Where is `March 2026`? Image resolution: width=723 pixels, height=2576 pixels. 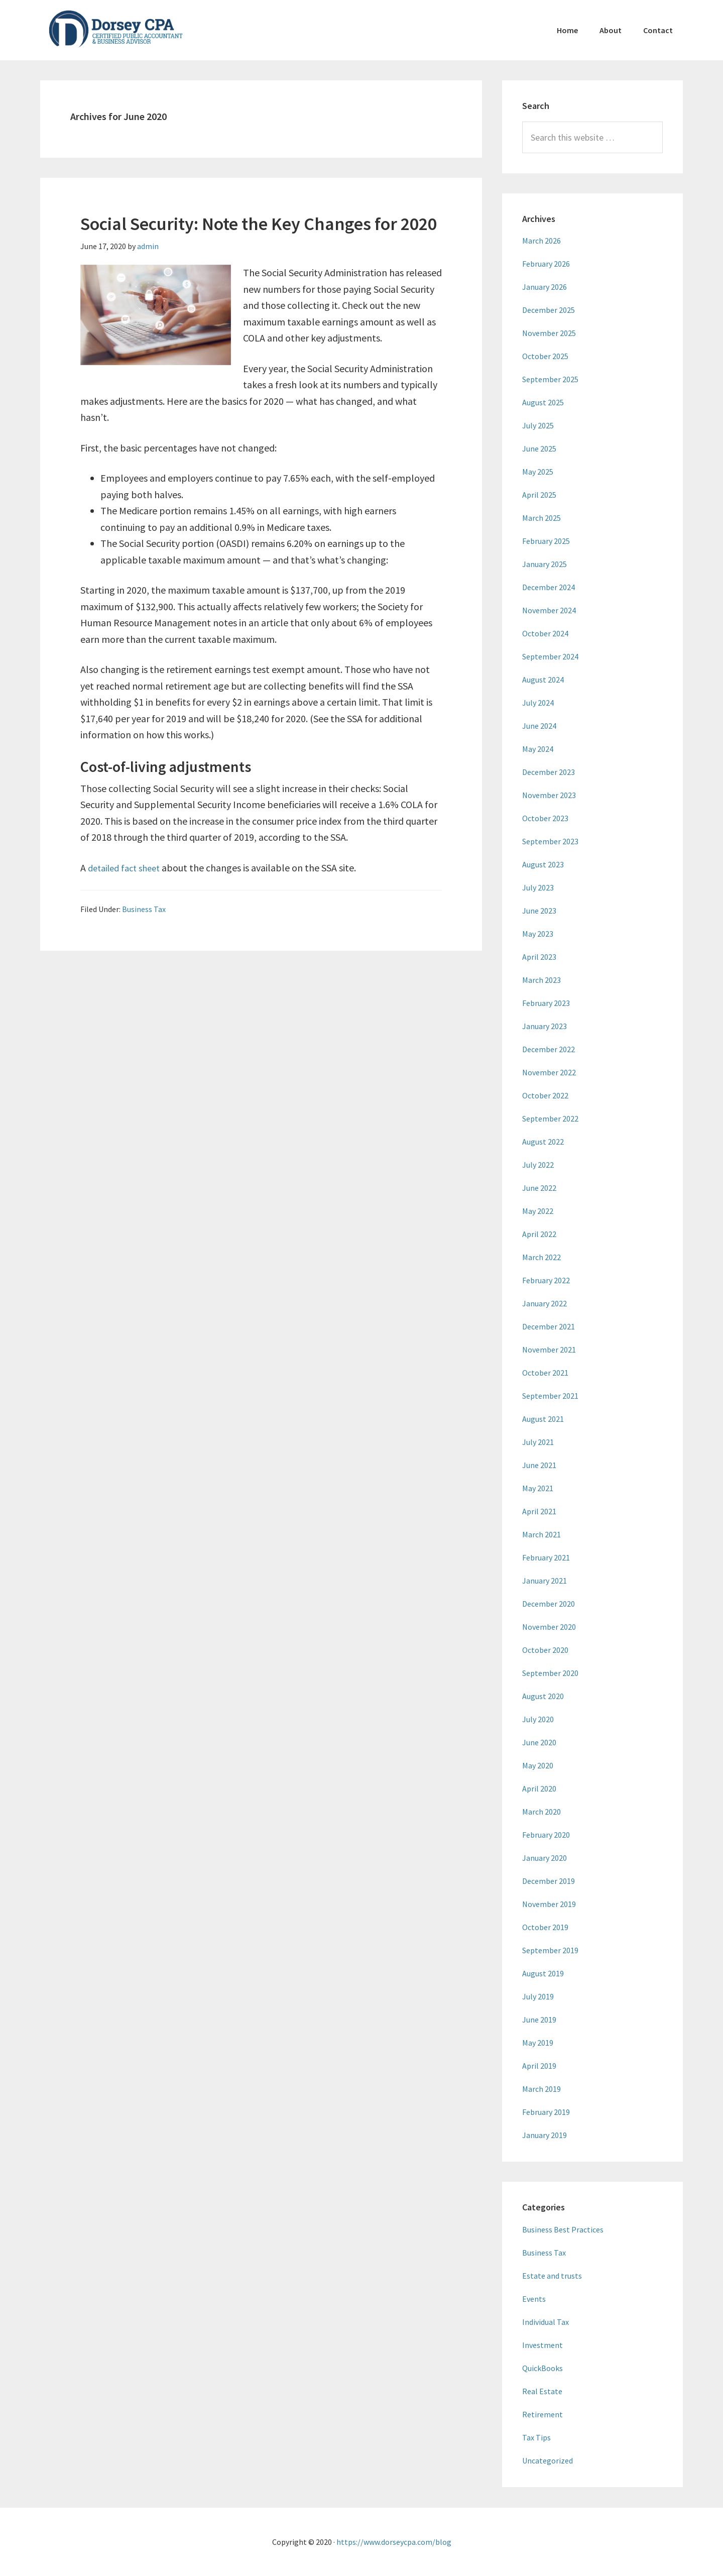
March 2026 is located at coordinates (541, 241).